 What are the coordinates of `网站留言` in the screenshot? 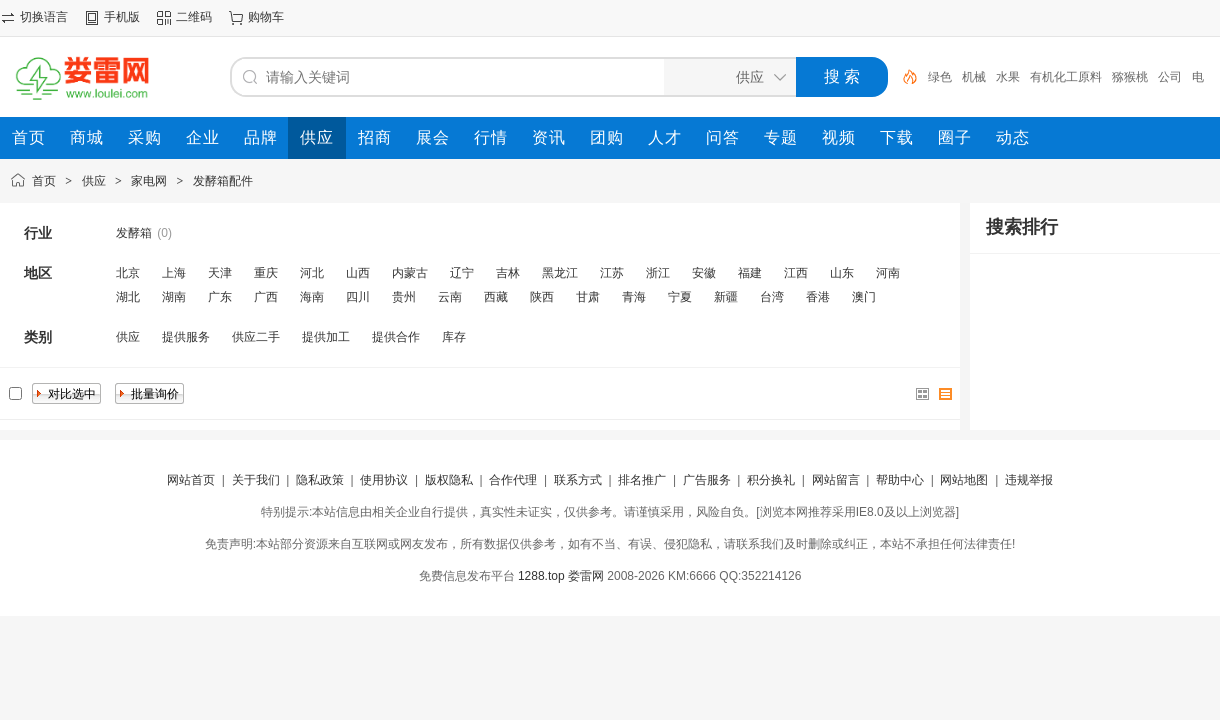 It's located at (836, 480).